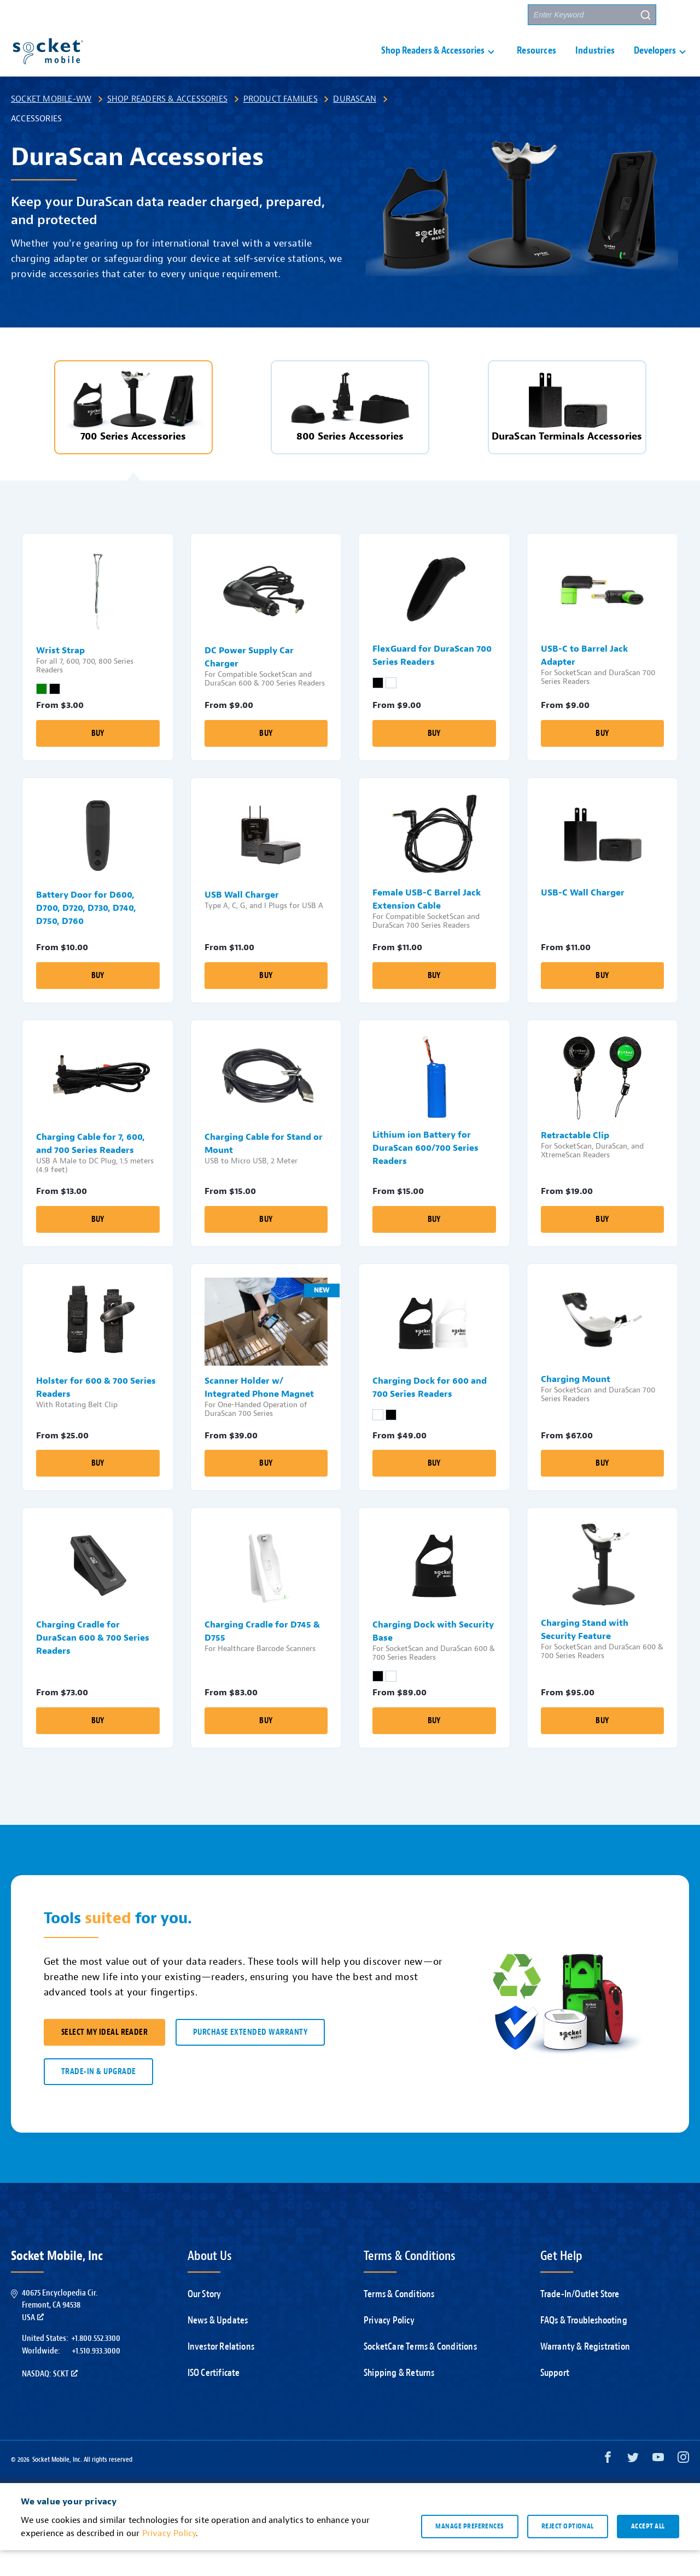 Image resolution: width=700 pixels, height=2576 pixels. What do you see at coordinates (583, 2346) in the screenshot?
I see `FAQs & Troubleshooting` at bounding box center [583, 2346].